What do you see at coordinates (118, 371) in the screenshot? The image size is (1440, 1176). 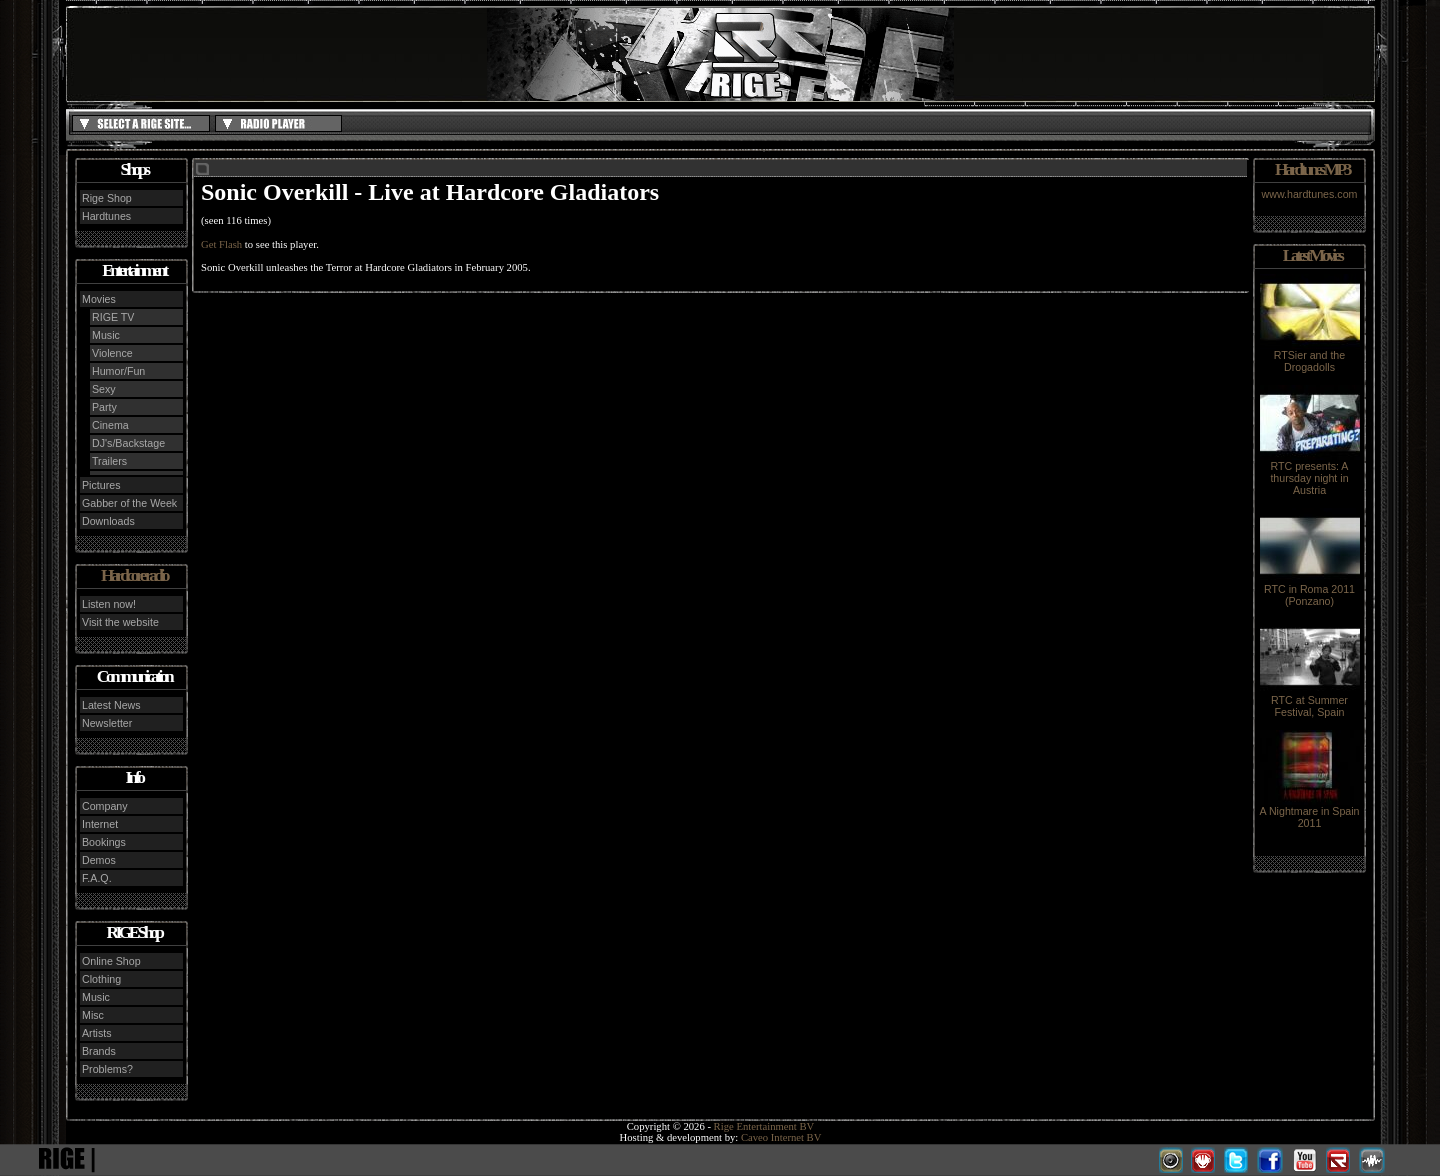 I see `Humor/Fun` at bounding box center [118, 371].